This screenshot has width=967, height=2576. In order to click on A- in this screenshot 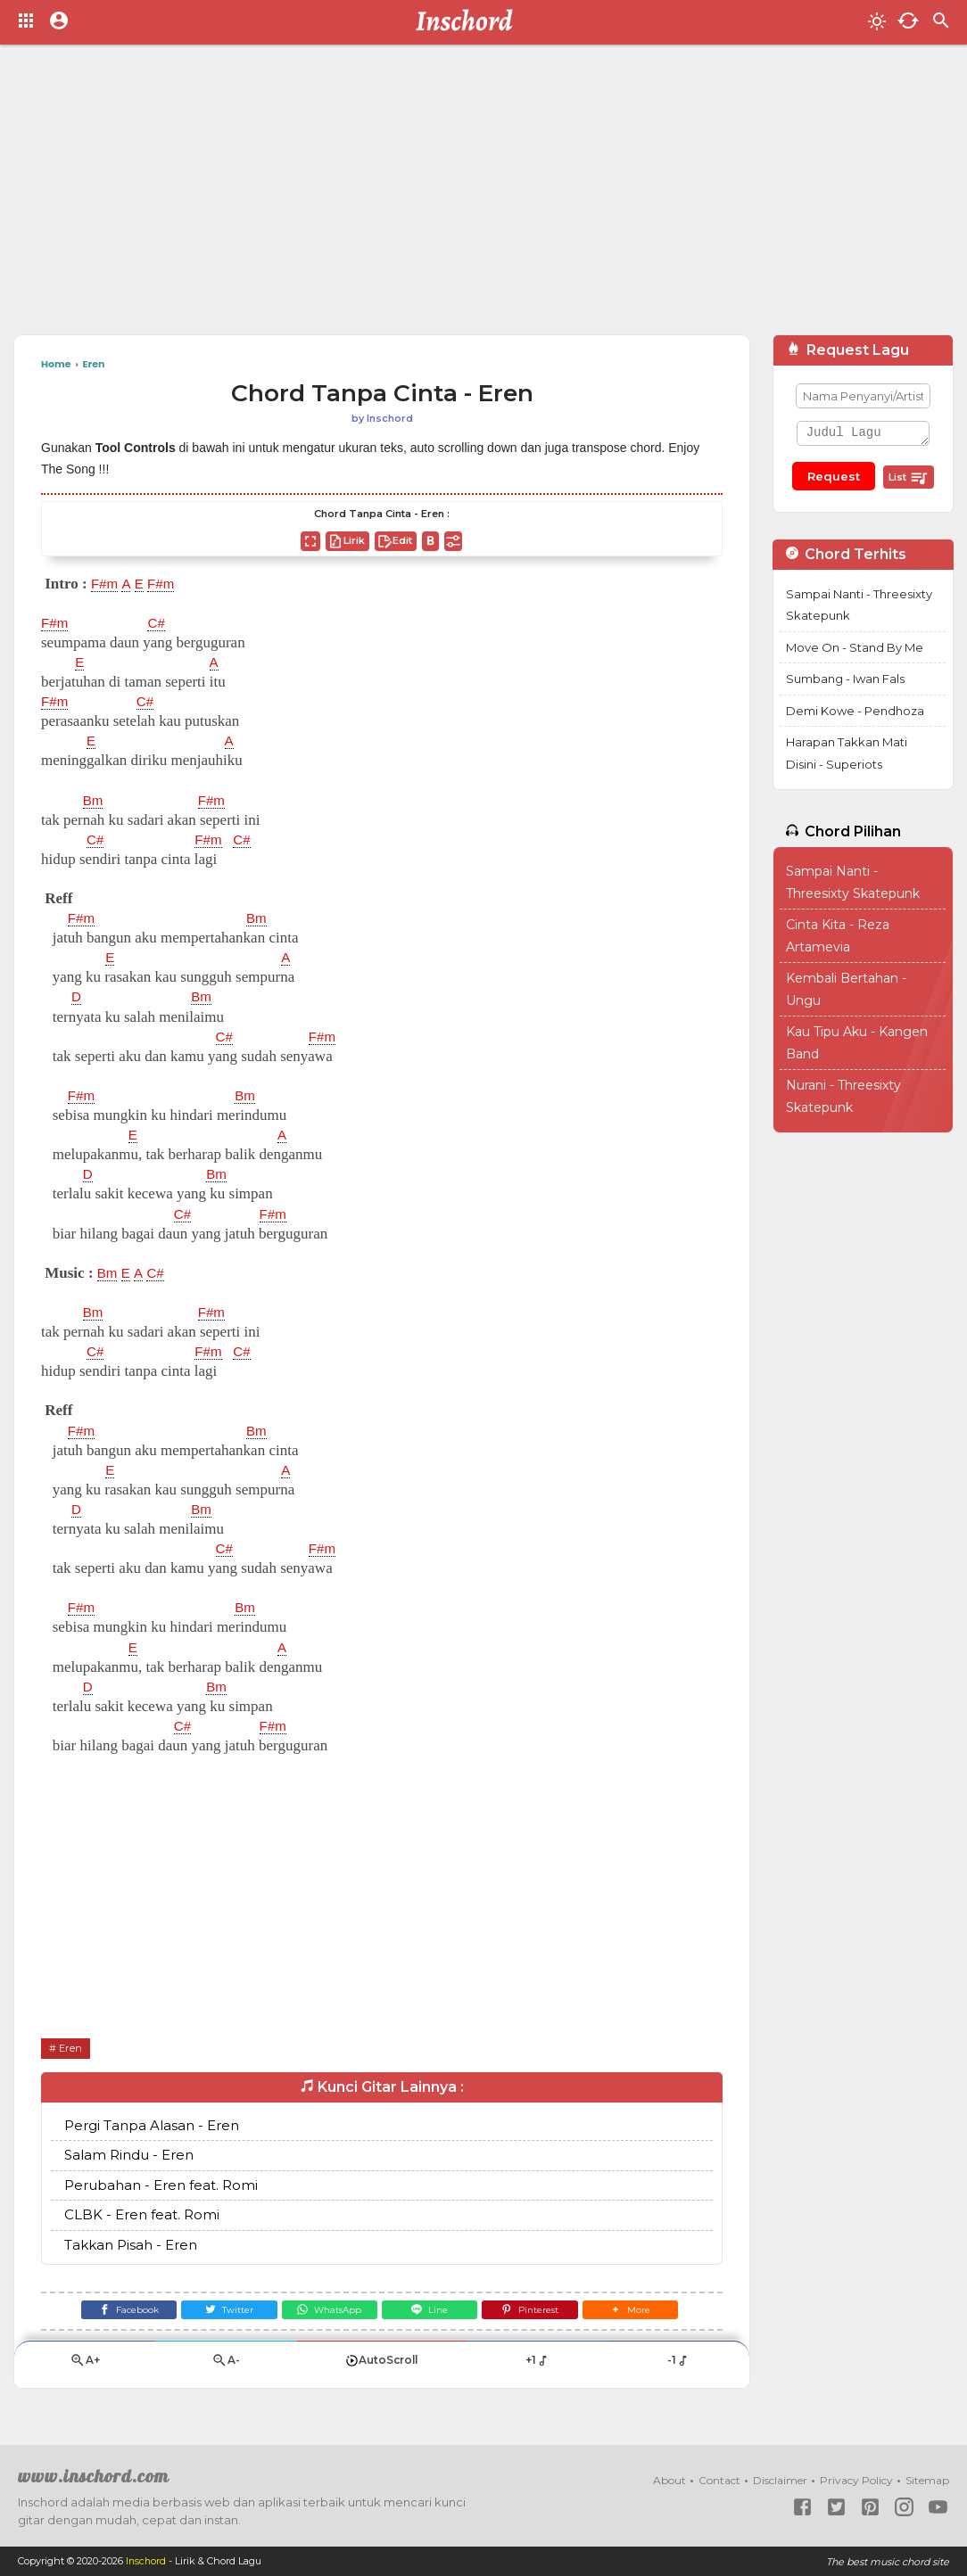, I will do `click(226, 2367)`.